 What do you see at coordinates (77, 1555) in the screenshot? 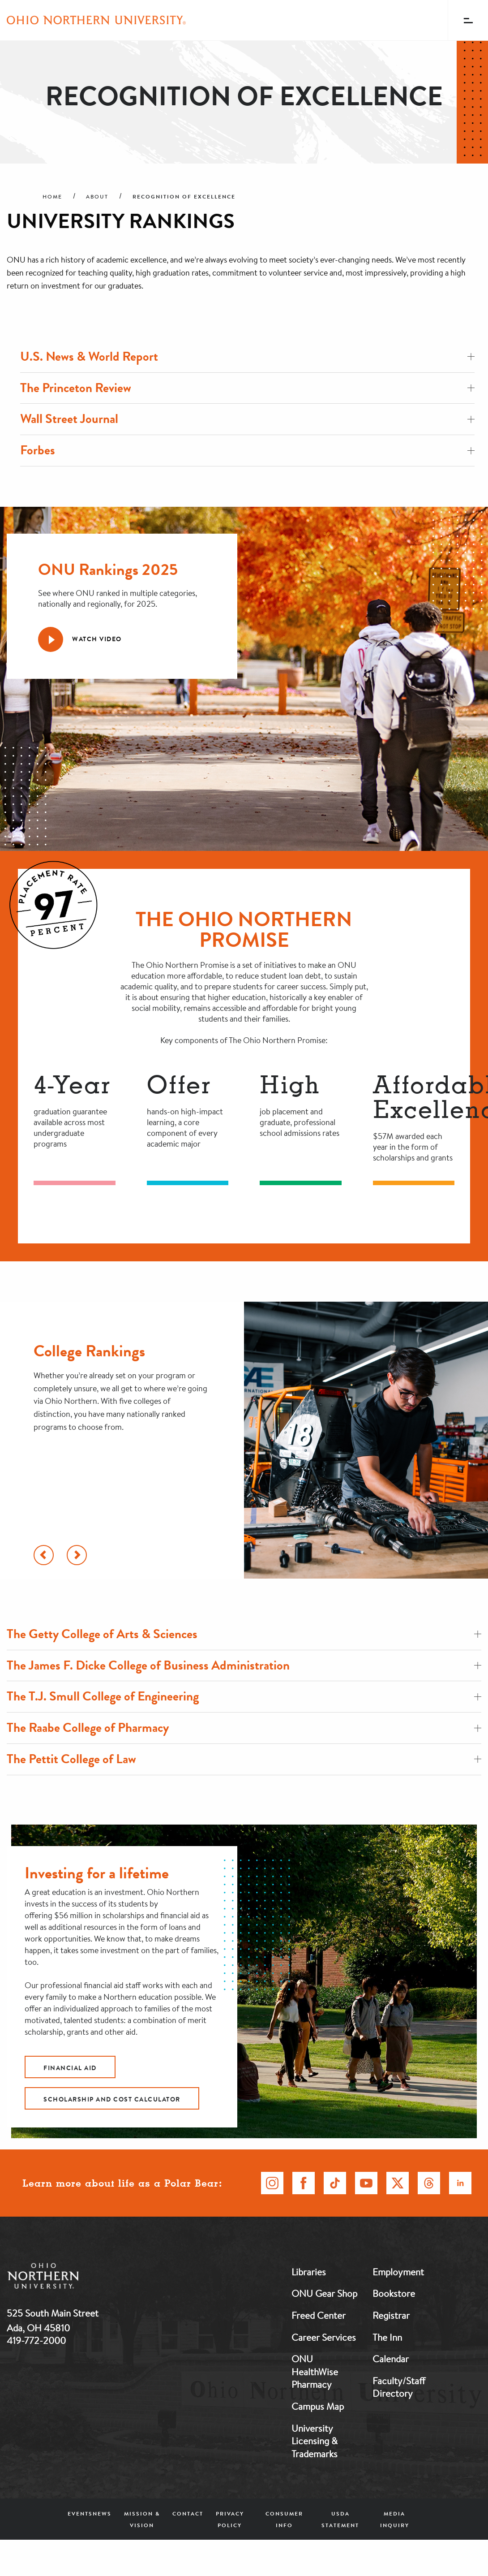
I see `[Scroll Right]` at bounding box center [77, 1555].